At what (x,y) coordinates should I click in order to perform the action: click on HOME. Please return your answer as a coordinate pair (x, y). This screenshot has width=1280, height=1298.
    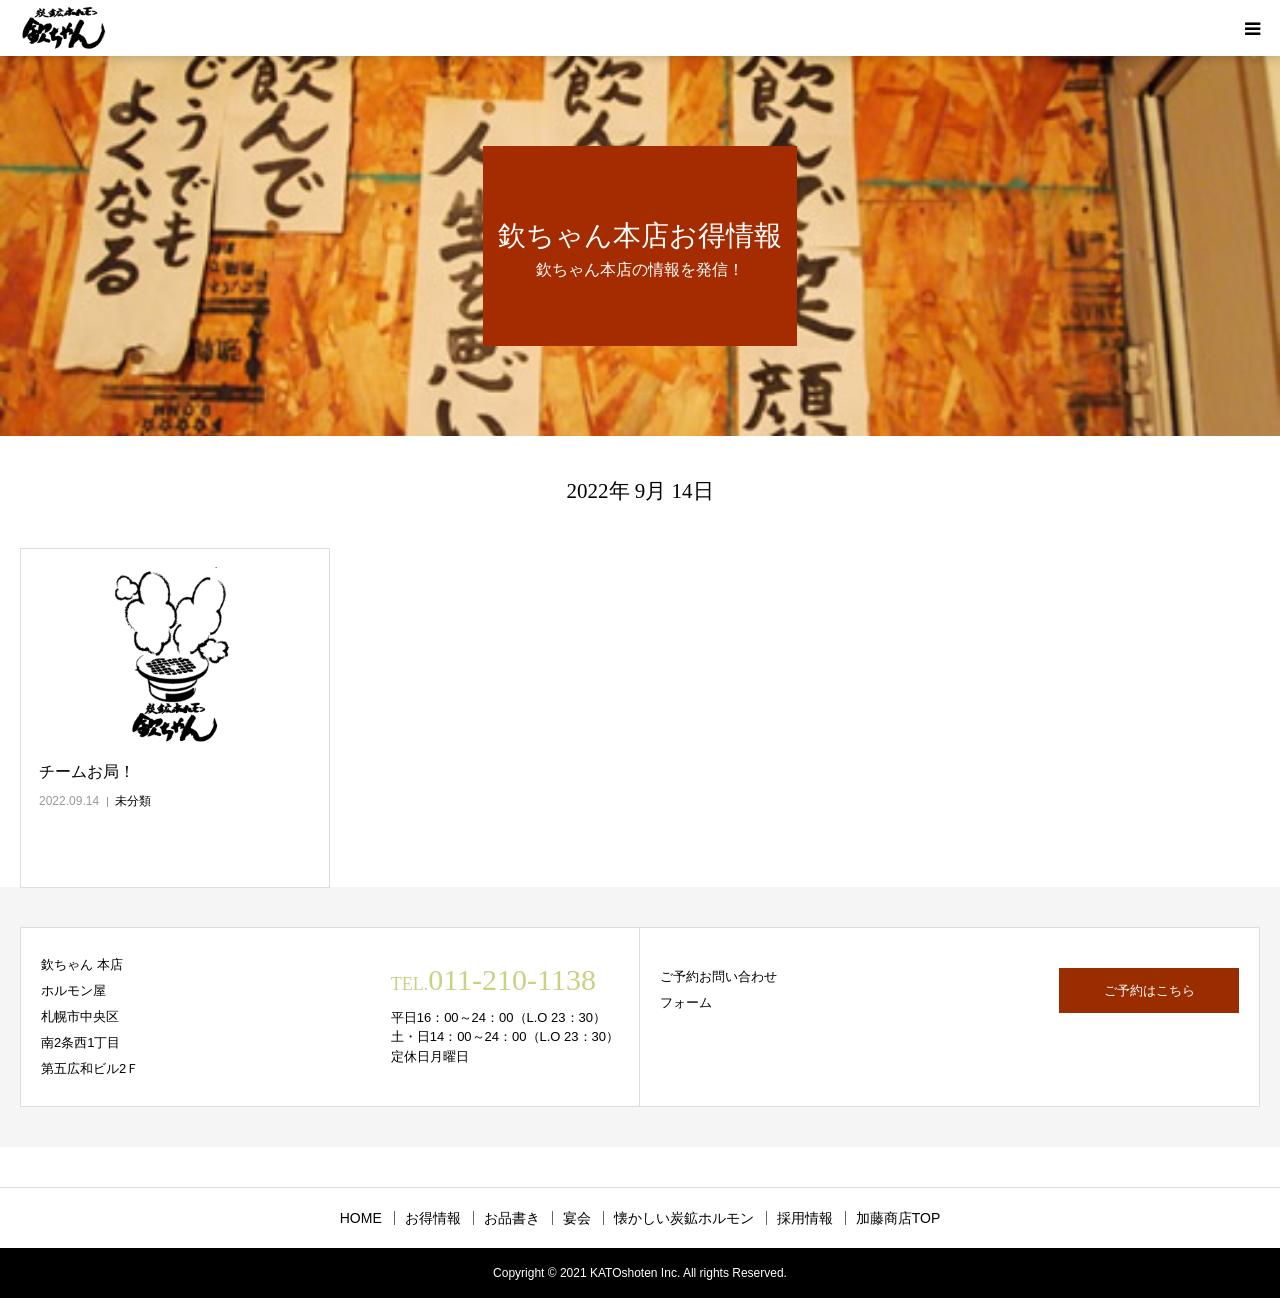
    Looking at the image, I should click on (361, 1218).